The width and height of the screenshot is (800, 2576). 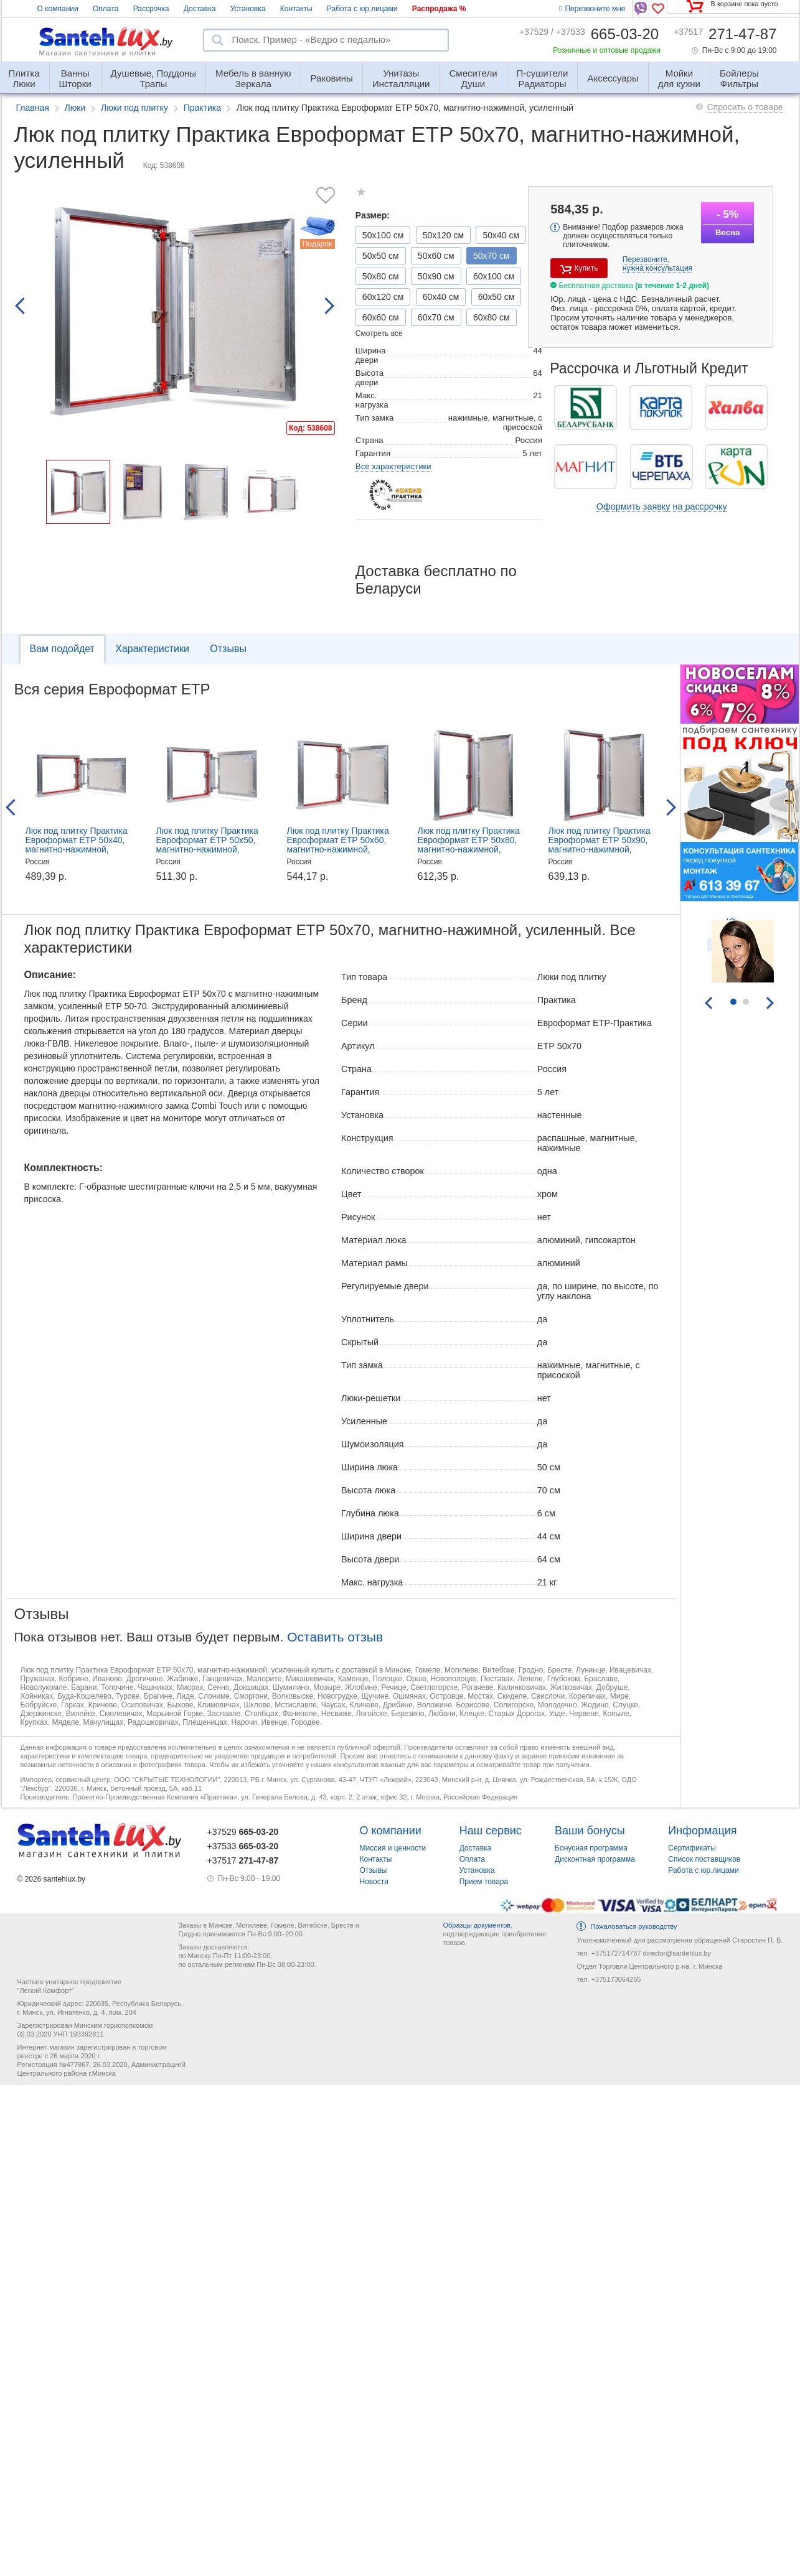 I want to click on Наш сервис, so click(x=490, y=1830).